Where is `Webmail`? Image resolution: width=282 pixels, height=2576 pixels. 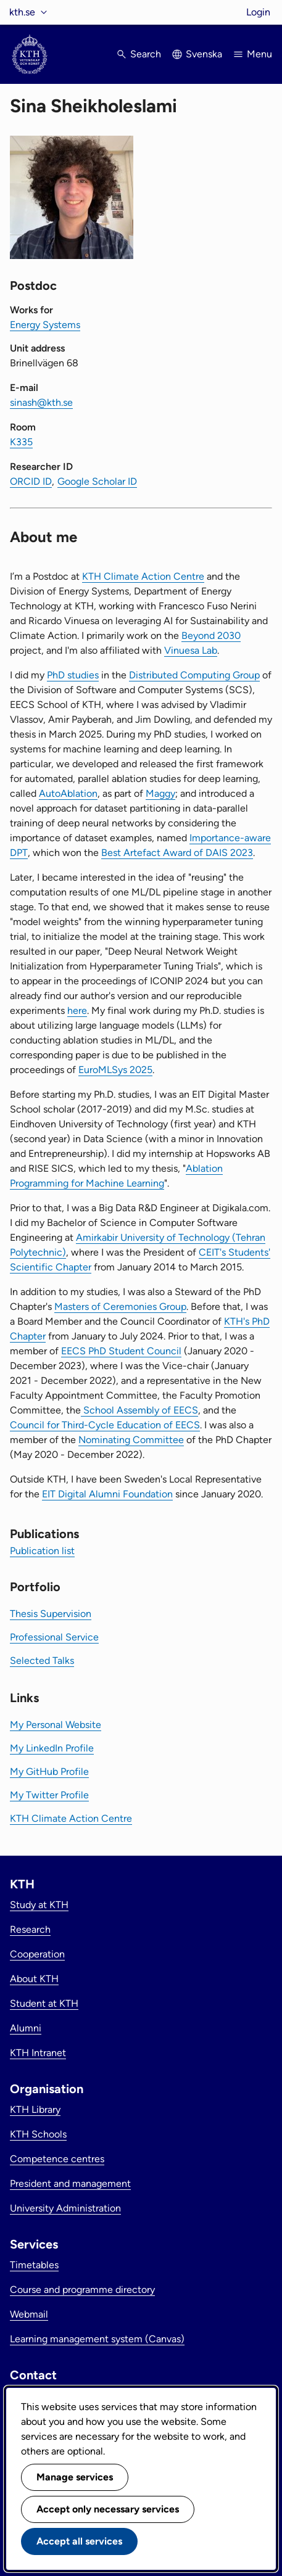
Webmail is located at coordinates (29, 2314).